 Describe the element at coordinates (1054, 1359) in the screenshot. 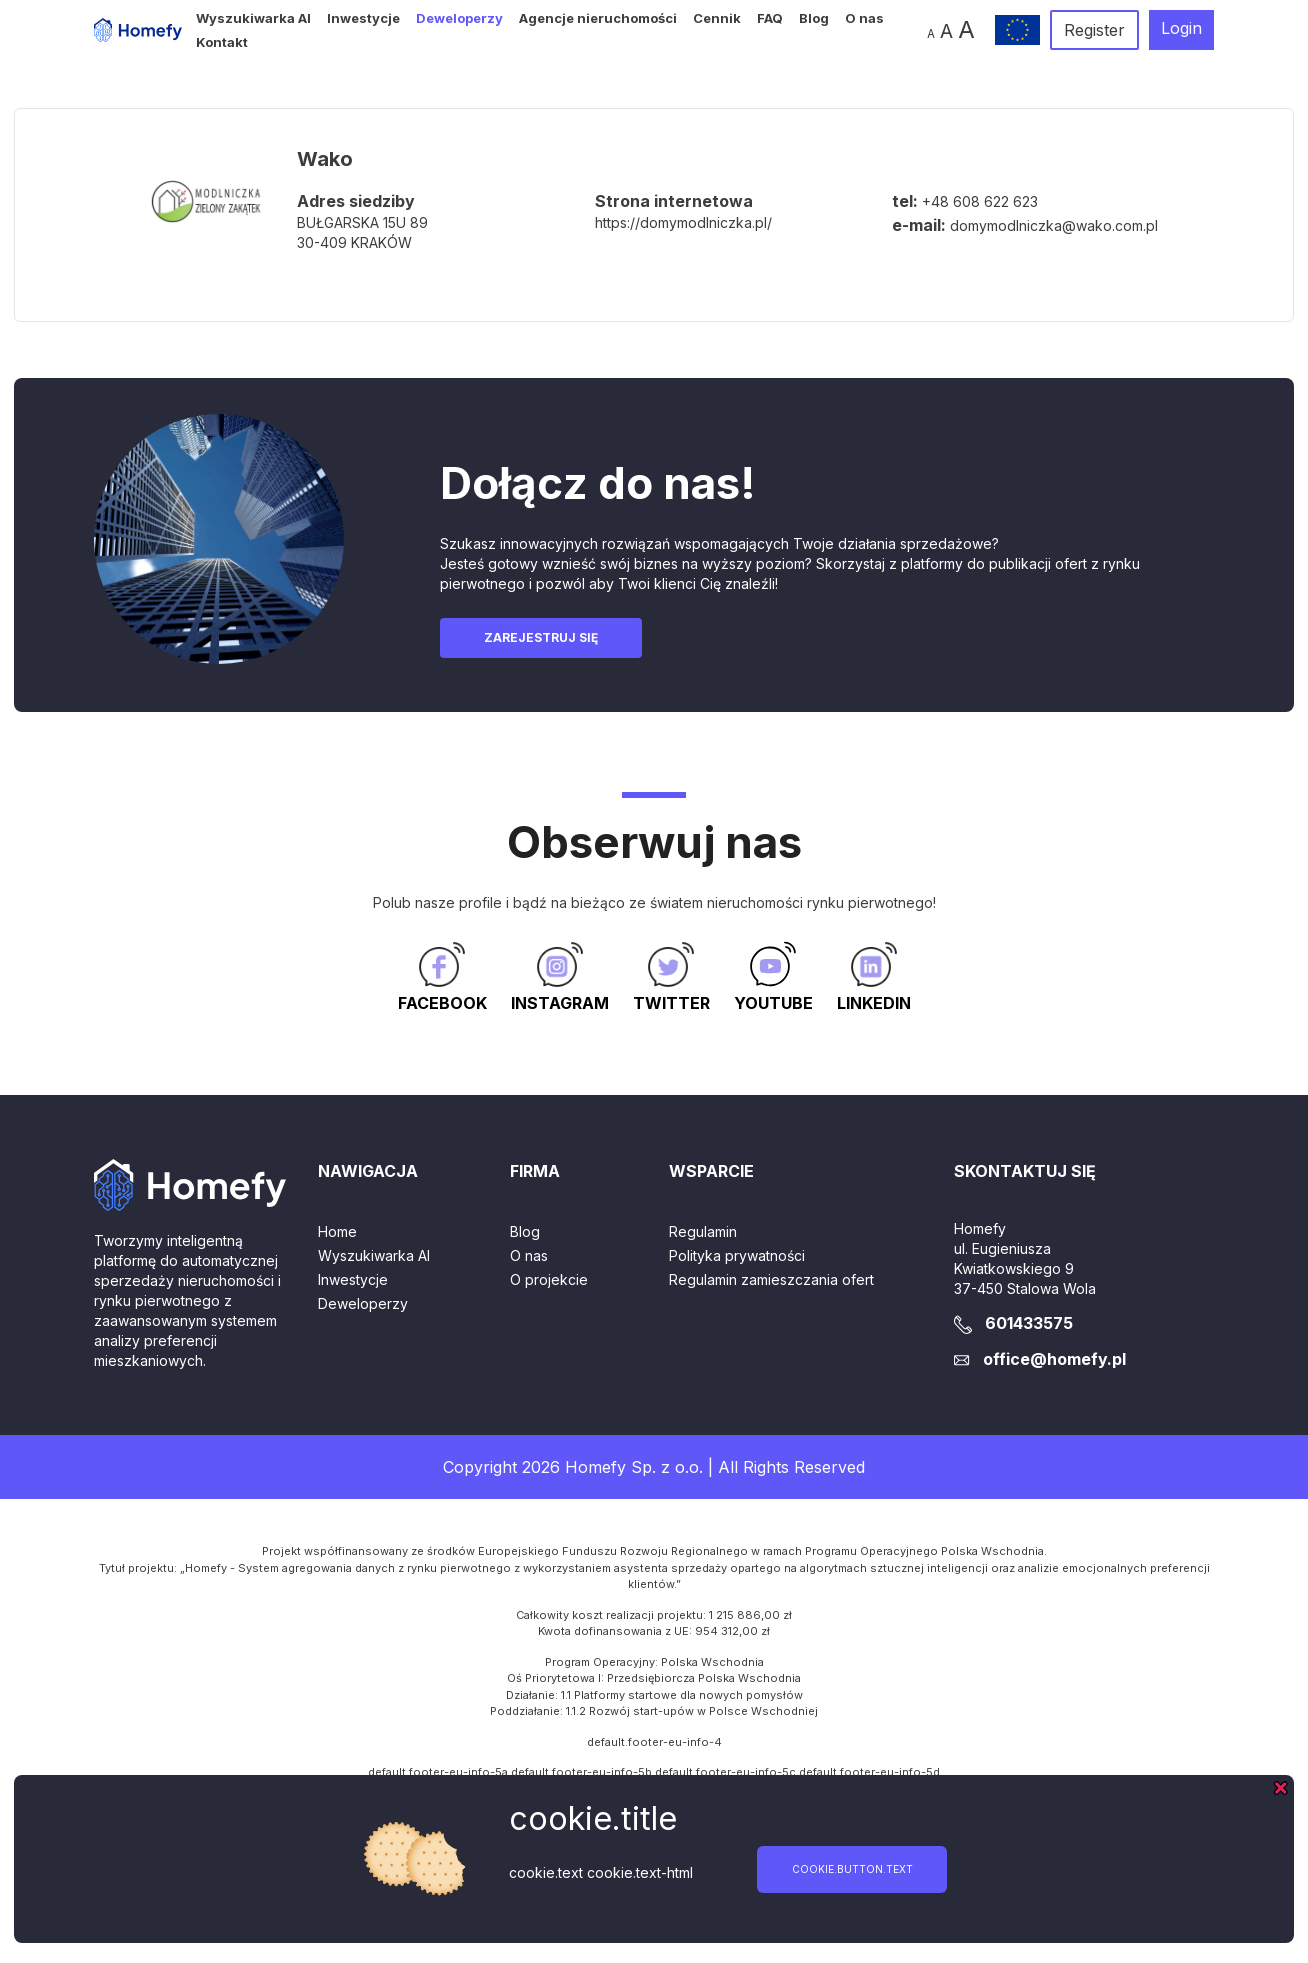

I see `office@homefy.pl` at that location.